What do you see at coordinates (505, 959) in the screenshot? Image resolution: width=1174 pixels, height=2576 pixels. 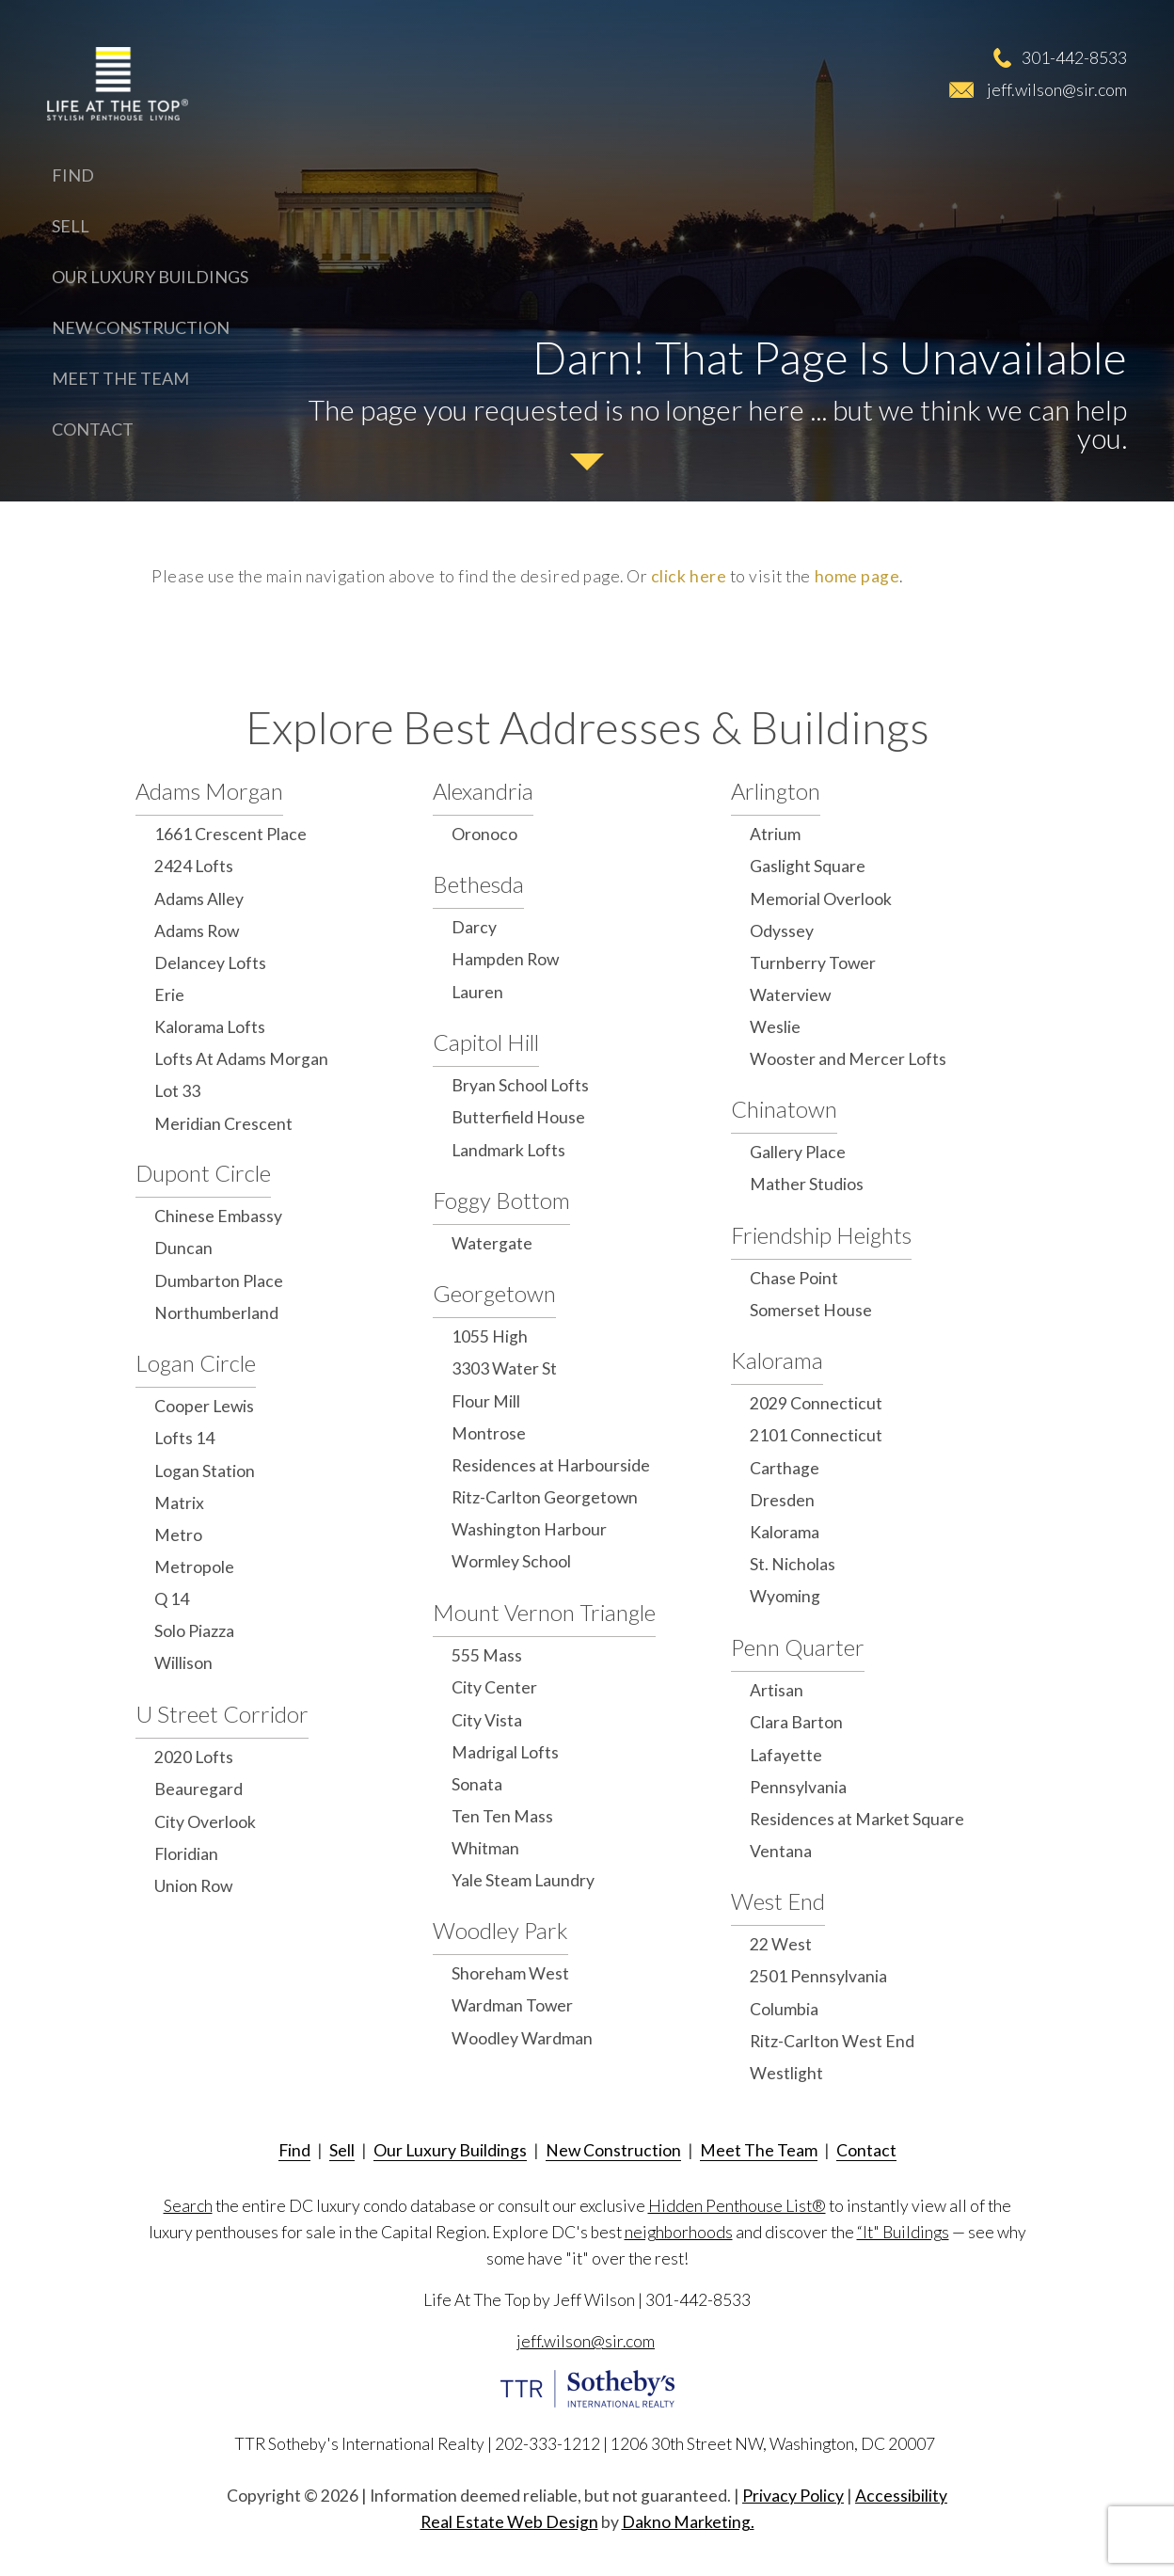 I see `Hampden Row` at bounding box center [505, 959].